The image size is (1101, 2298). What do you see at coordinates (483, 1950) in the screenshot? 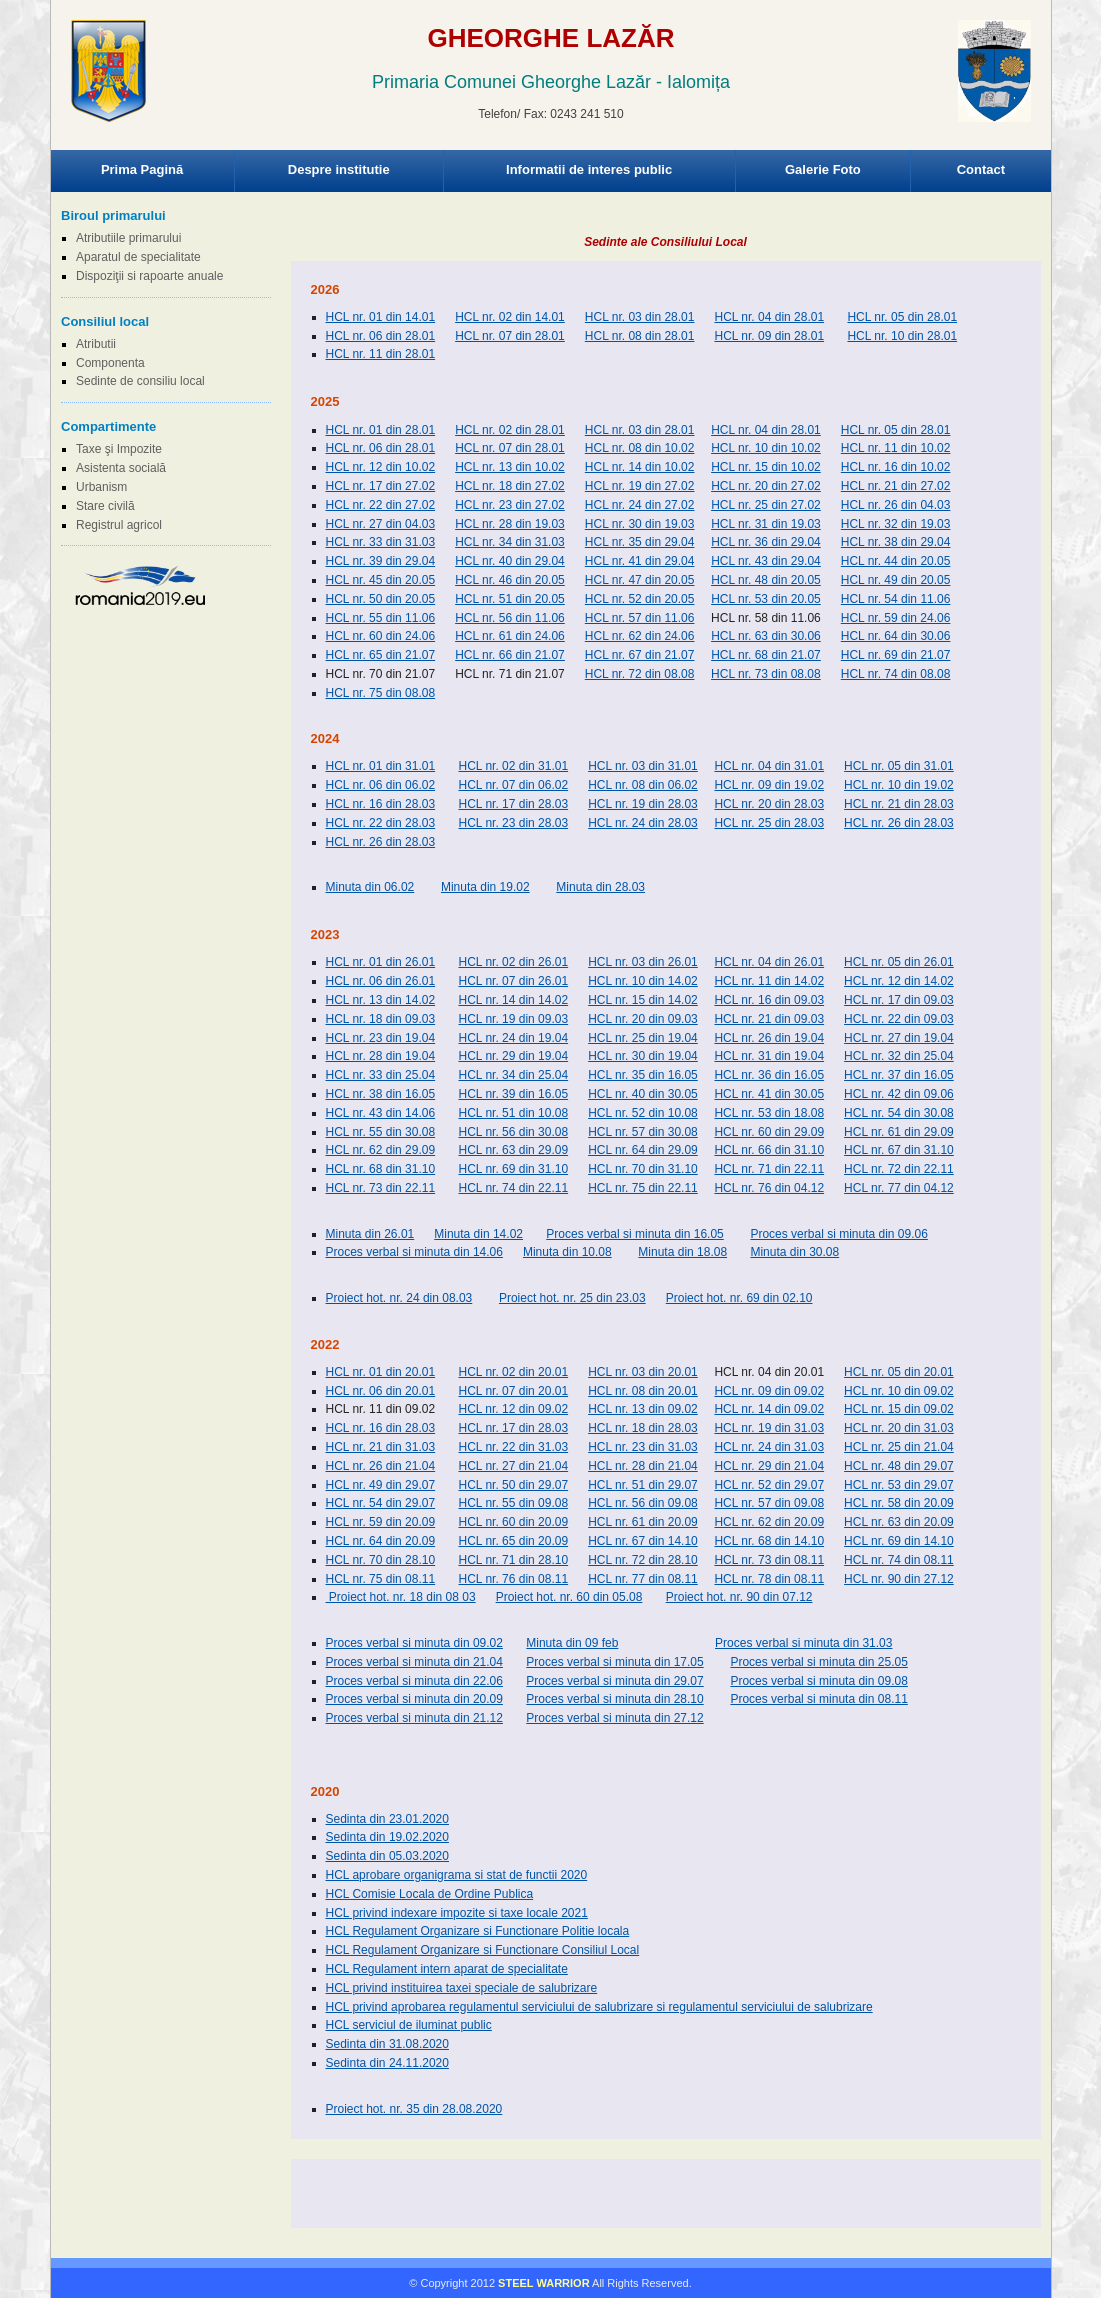
I see `HCL Regulament Organizare si Functionare Consiliul Local` at bounding box center [483, 1950].